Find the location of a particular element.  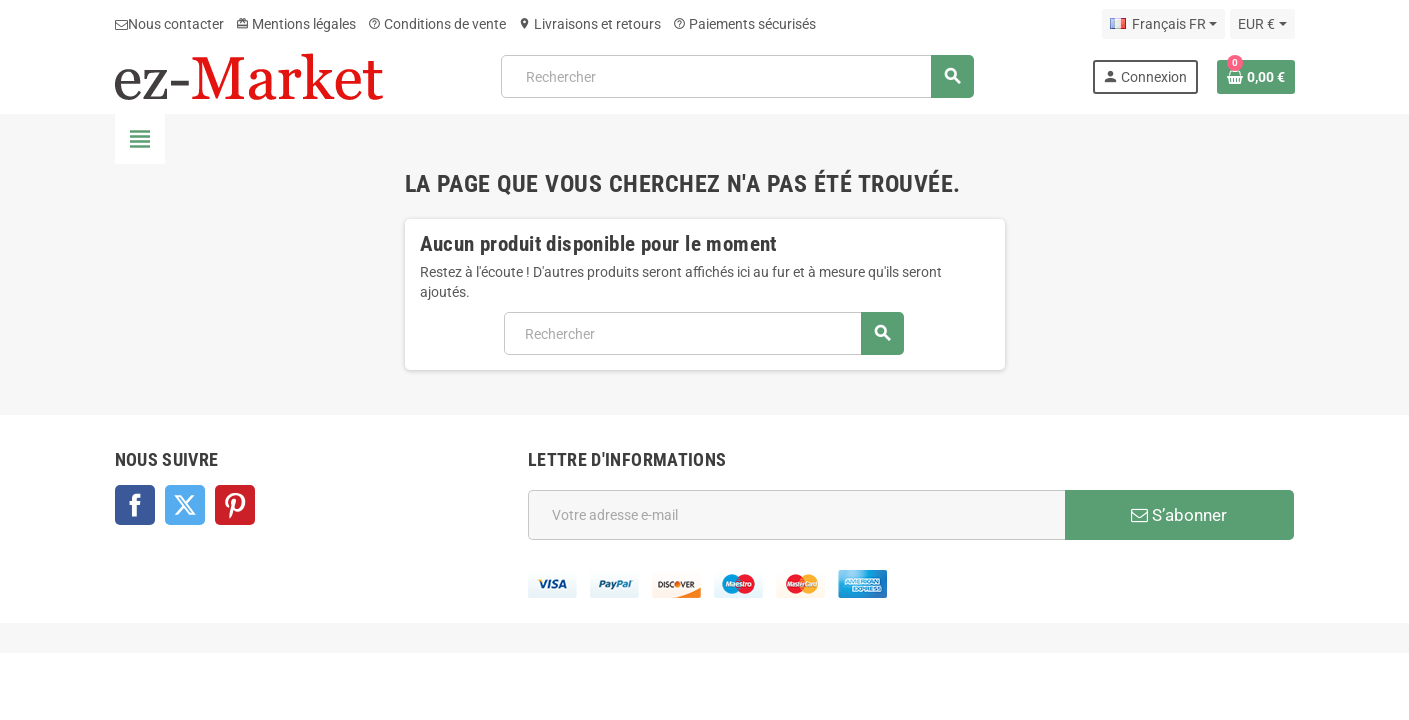

Mentions légales is located at coordinates (296, 24).